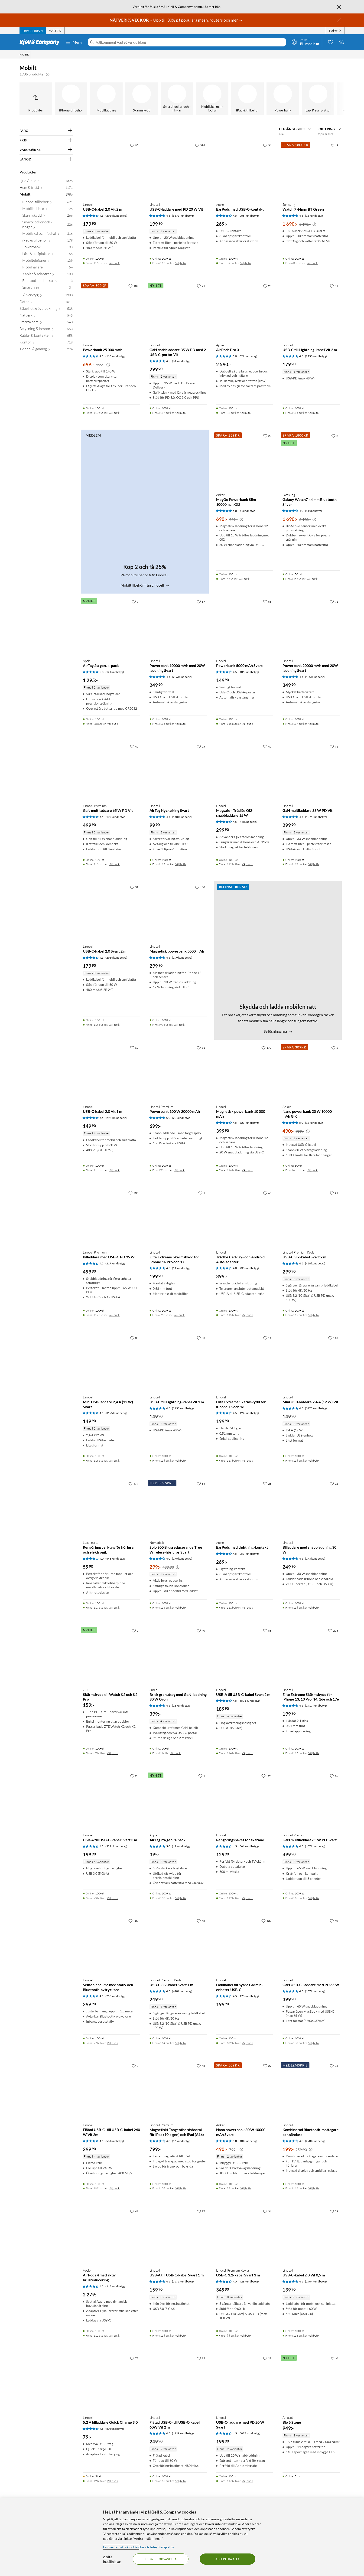  Describe the element at coordinates (266, 1776) in the screenshot. I see `[325 gillar]` at that location.